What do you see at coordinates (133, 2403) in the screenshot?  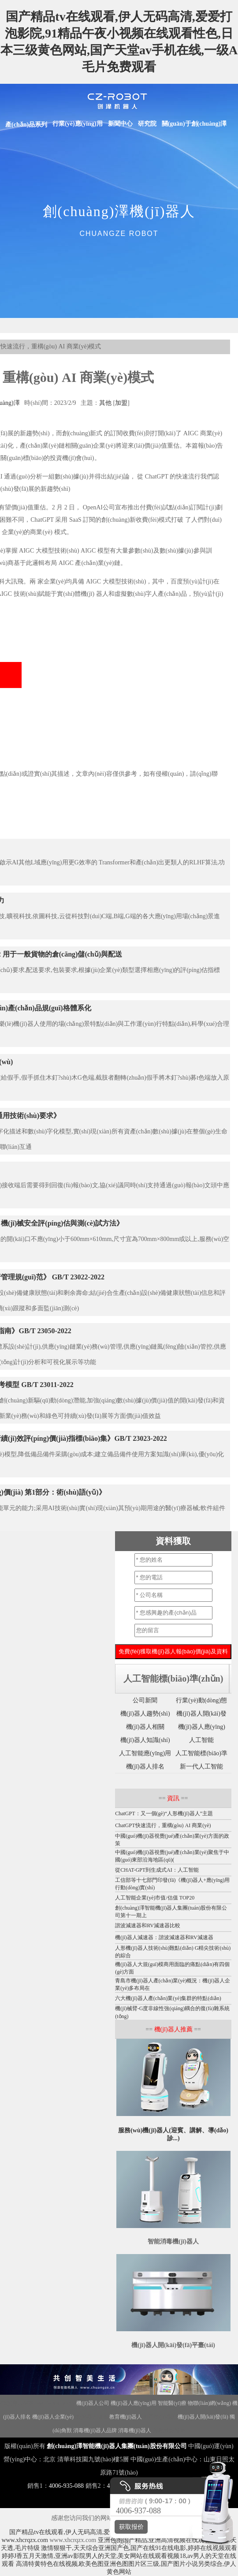 I see `機(jī)器人應(yīng)用` at bounding box center [133, 2403].